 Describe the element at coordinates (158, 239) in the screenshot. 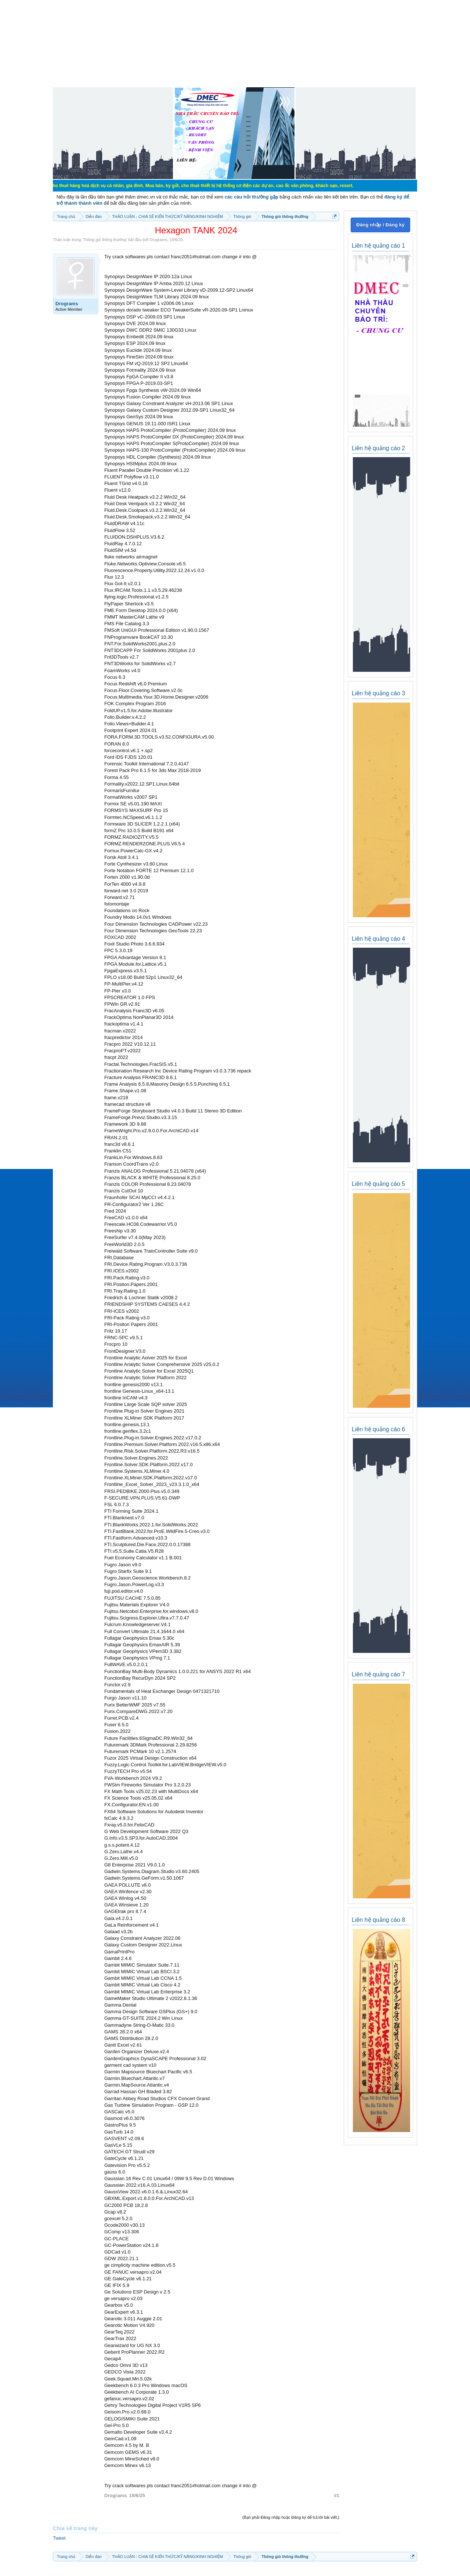

I see `Drograms` at that location.